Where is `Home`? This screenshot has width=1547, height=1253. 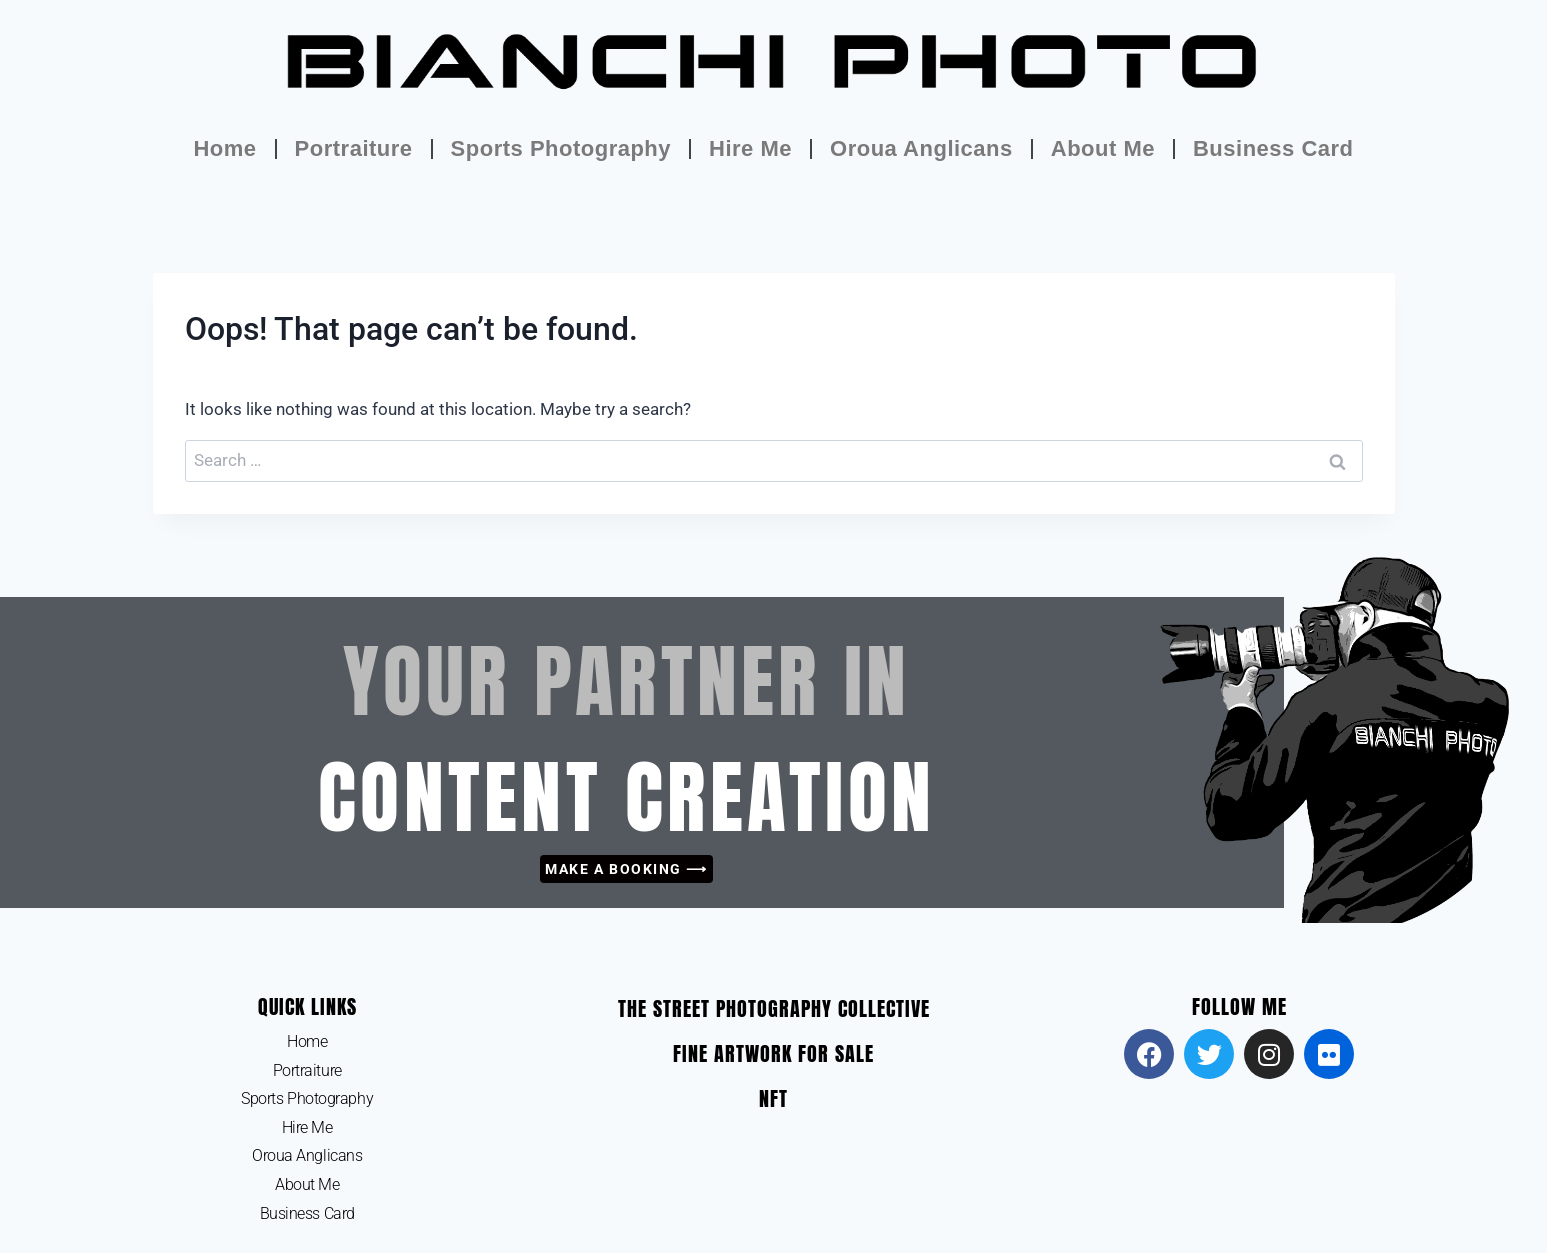
Home is located at coordinates (224, 148).